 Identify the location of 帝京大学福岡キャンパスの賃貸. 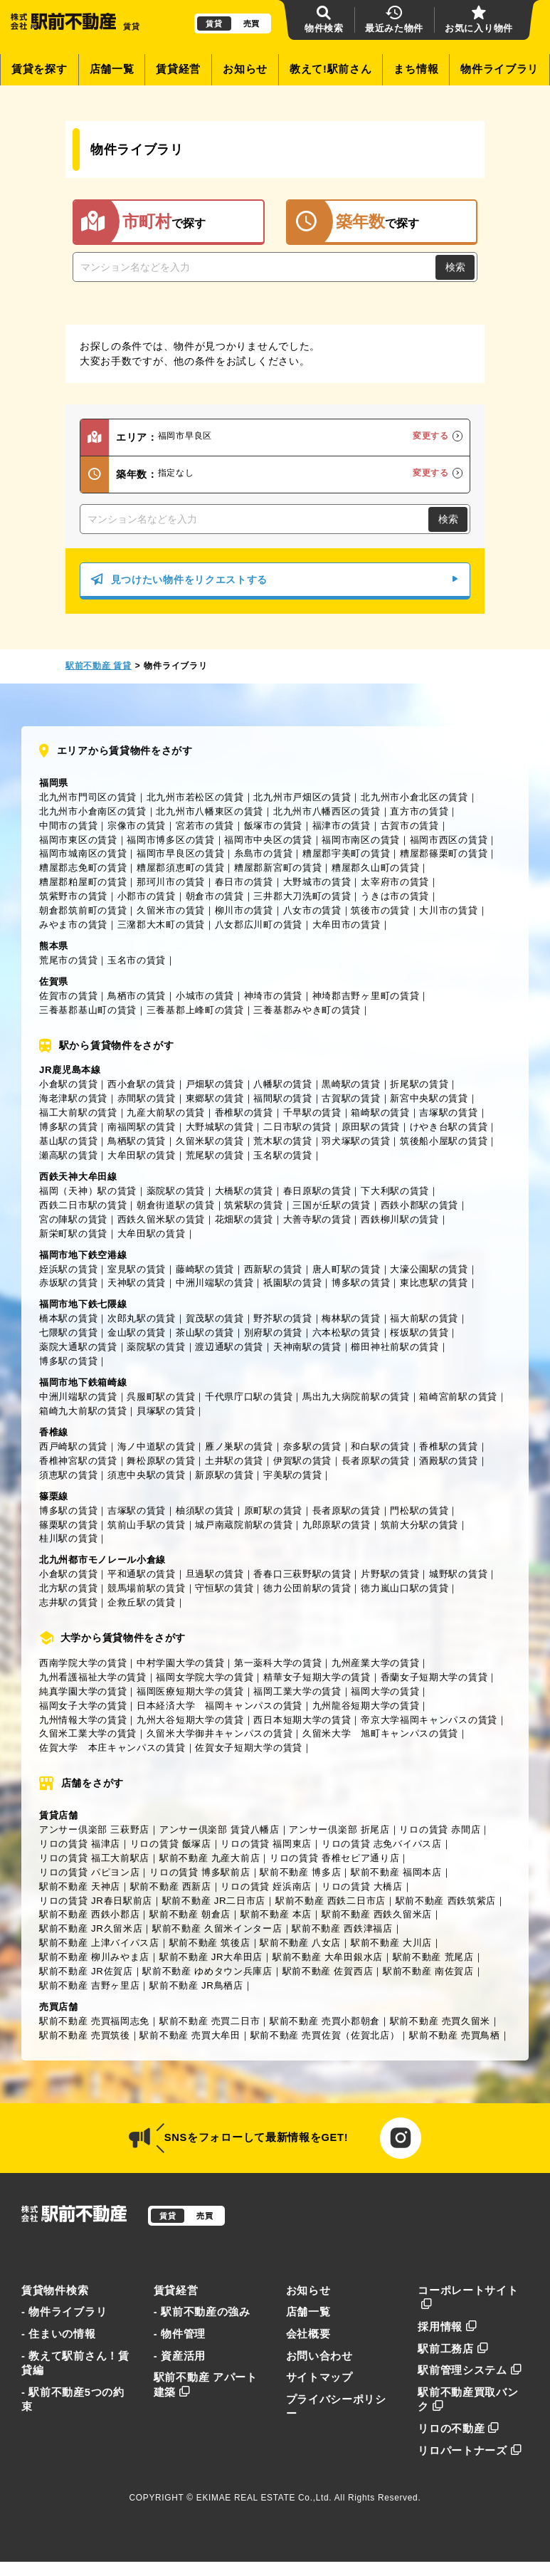
(429, 1719).